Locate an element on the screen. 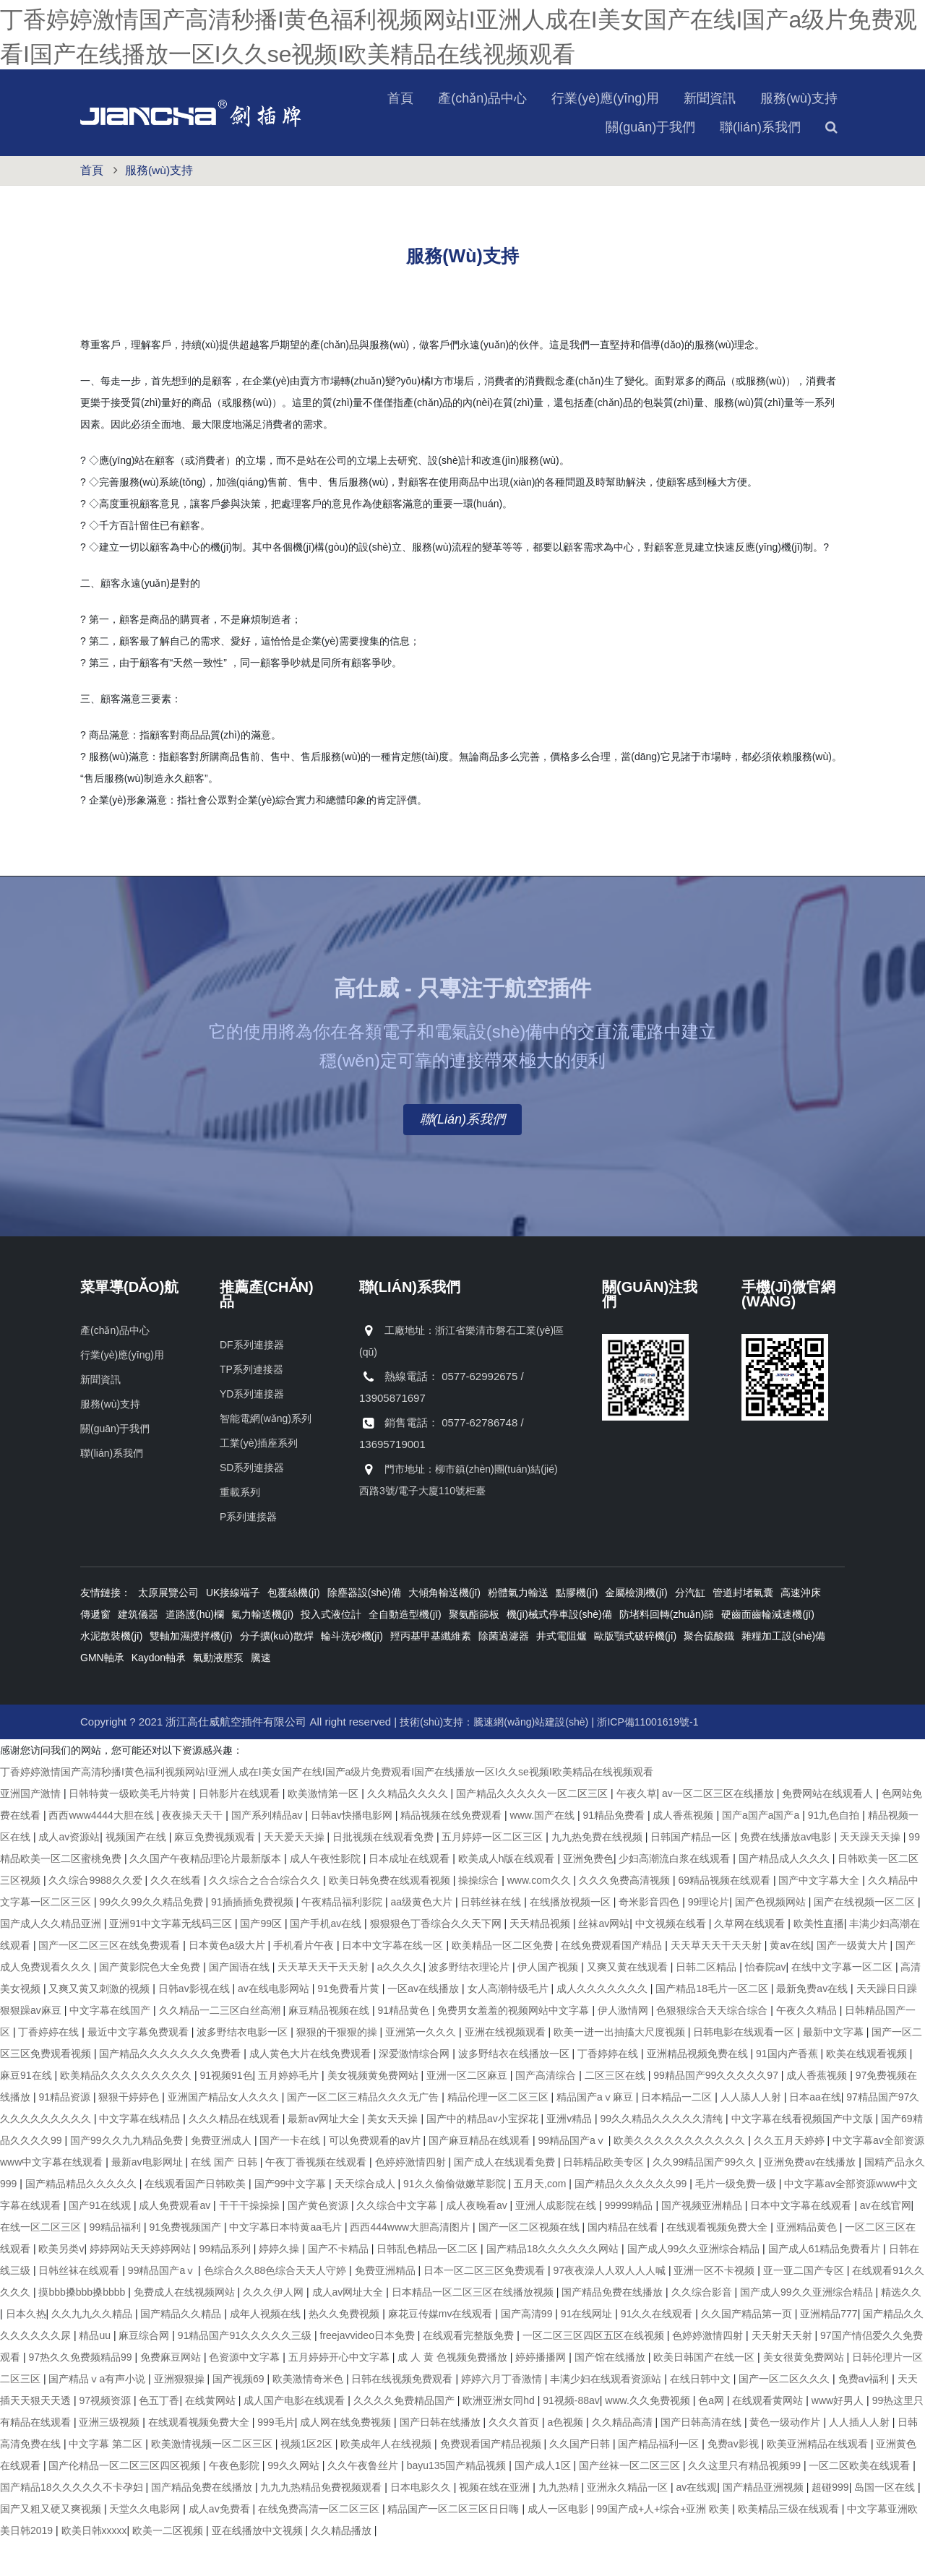 Image resolution: width=925 pixels, height=2576 pixels. 久久午夜鲁丝片 is located at coordinates (364, 2500).